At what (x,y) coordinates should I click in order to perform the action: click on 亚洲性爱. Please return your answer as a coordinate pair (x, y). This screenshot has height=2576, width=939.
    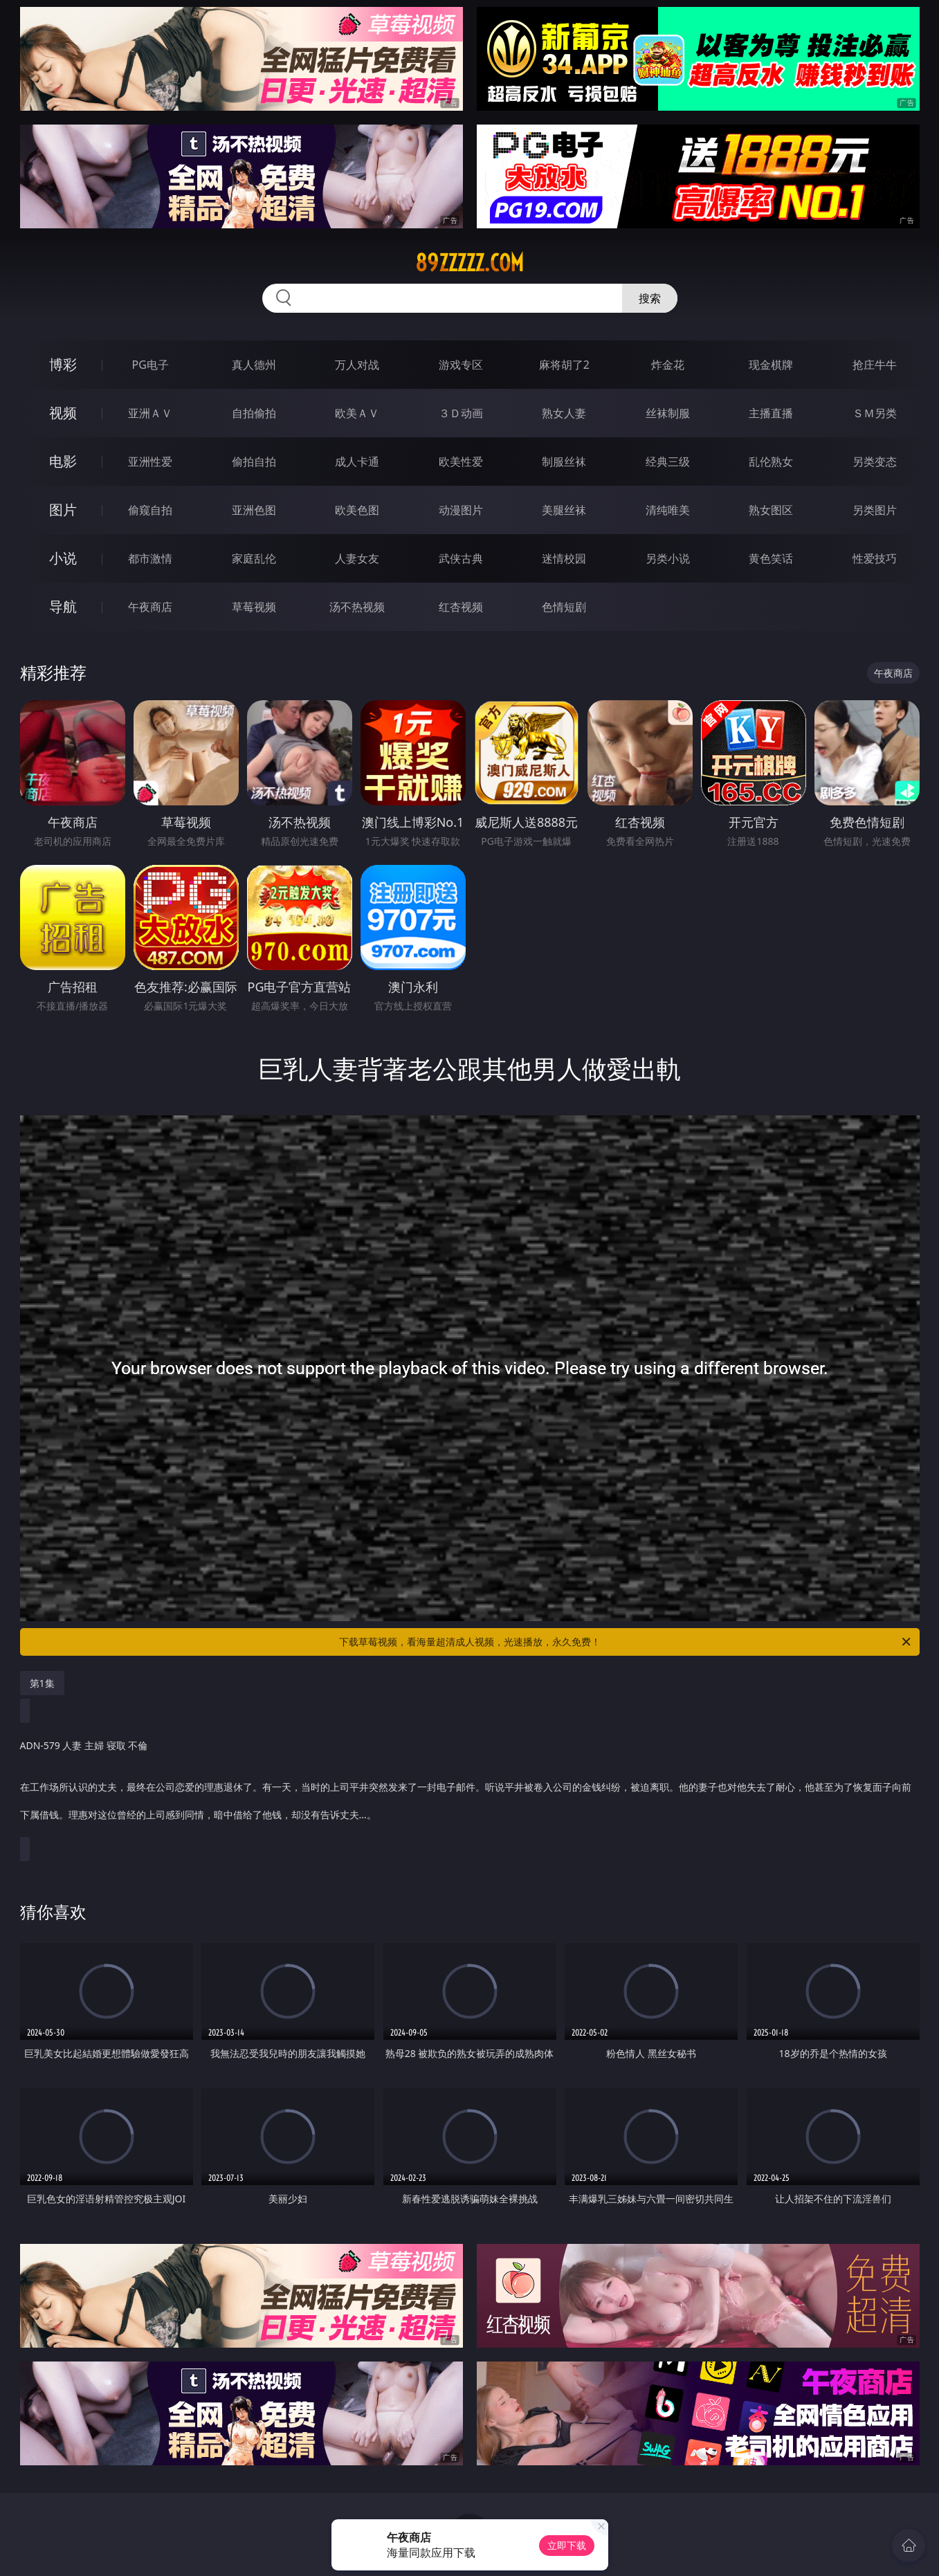
    Looking at the image, I should click on (150, 461).